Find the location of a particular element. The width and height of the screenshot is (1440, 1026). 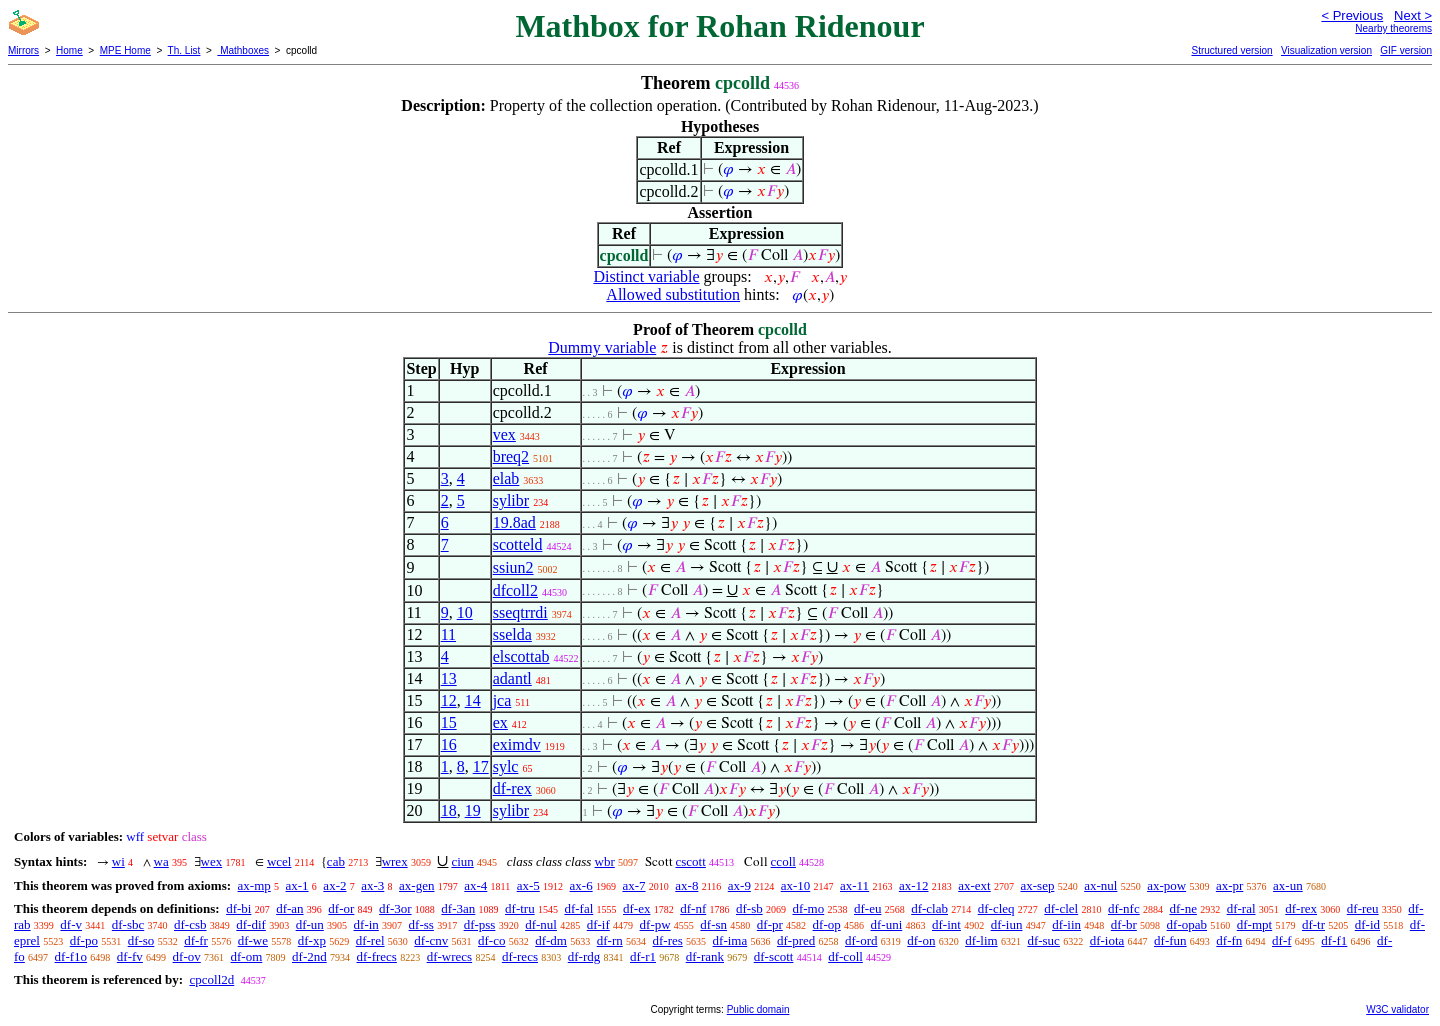

df-iin is located at coordinates (1066, 924).